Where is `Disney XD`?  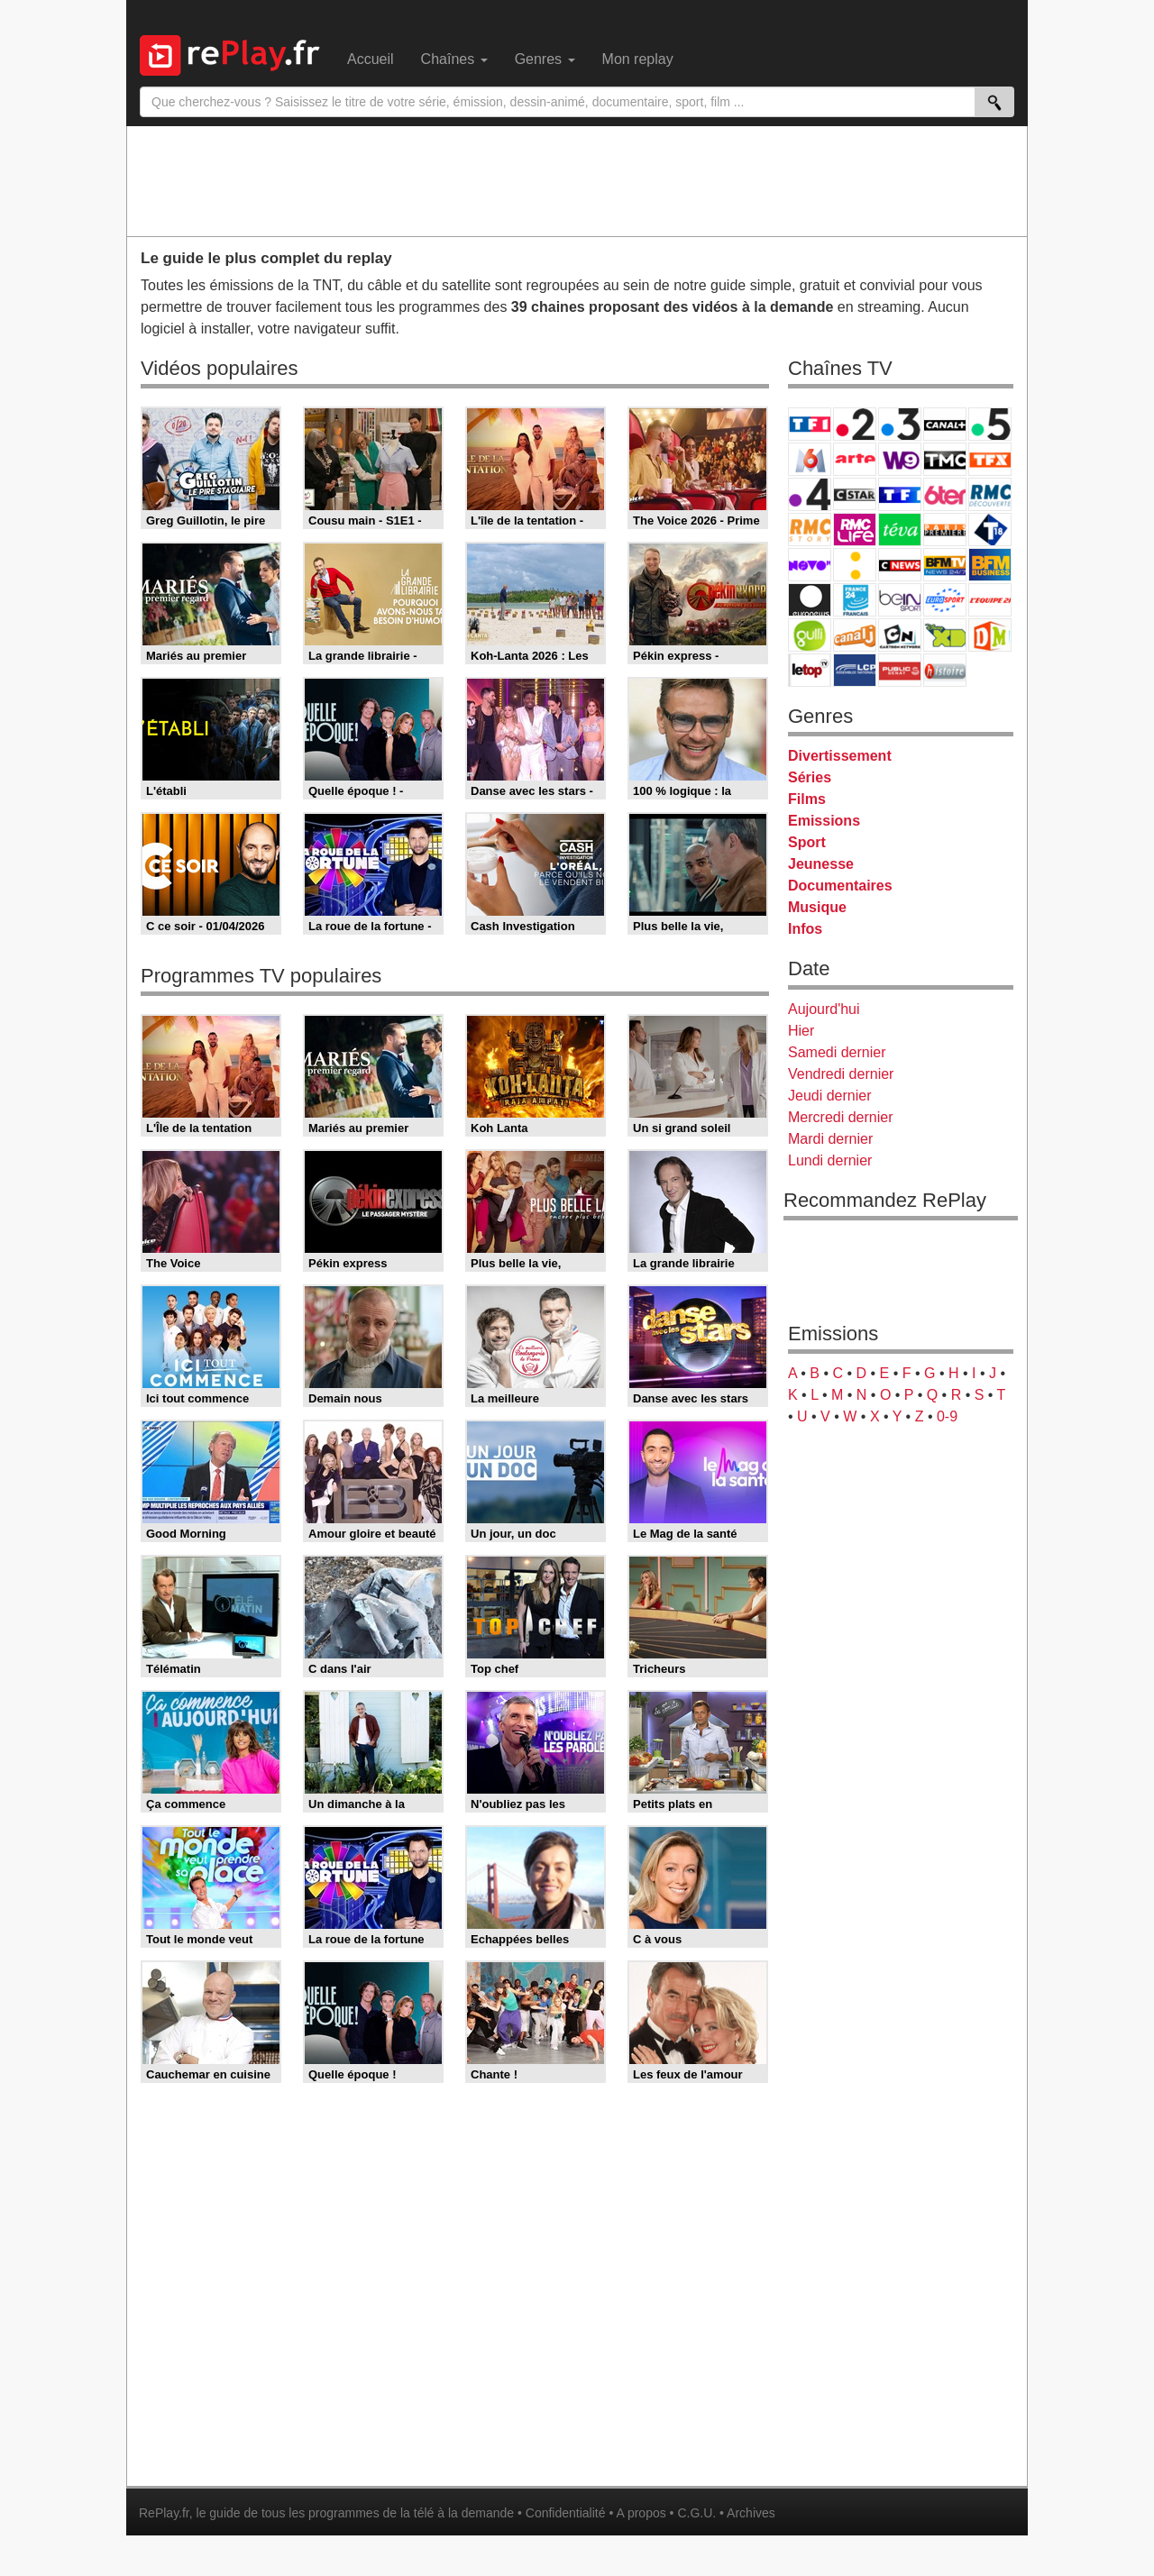
Disney XD is located at coordinates (944, 635).